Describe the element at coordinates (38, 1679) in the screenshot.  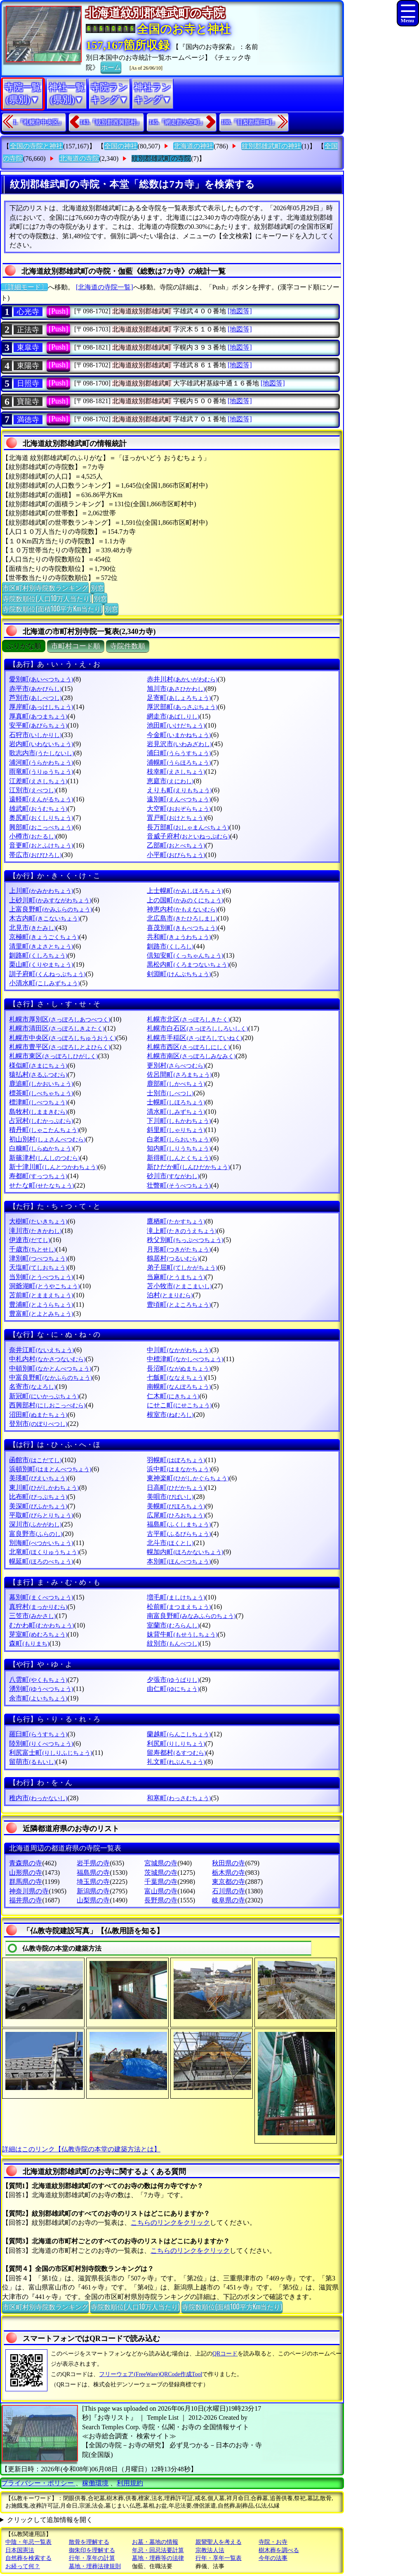
I see `八雲町` at that location.